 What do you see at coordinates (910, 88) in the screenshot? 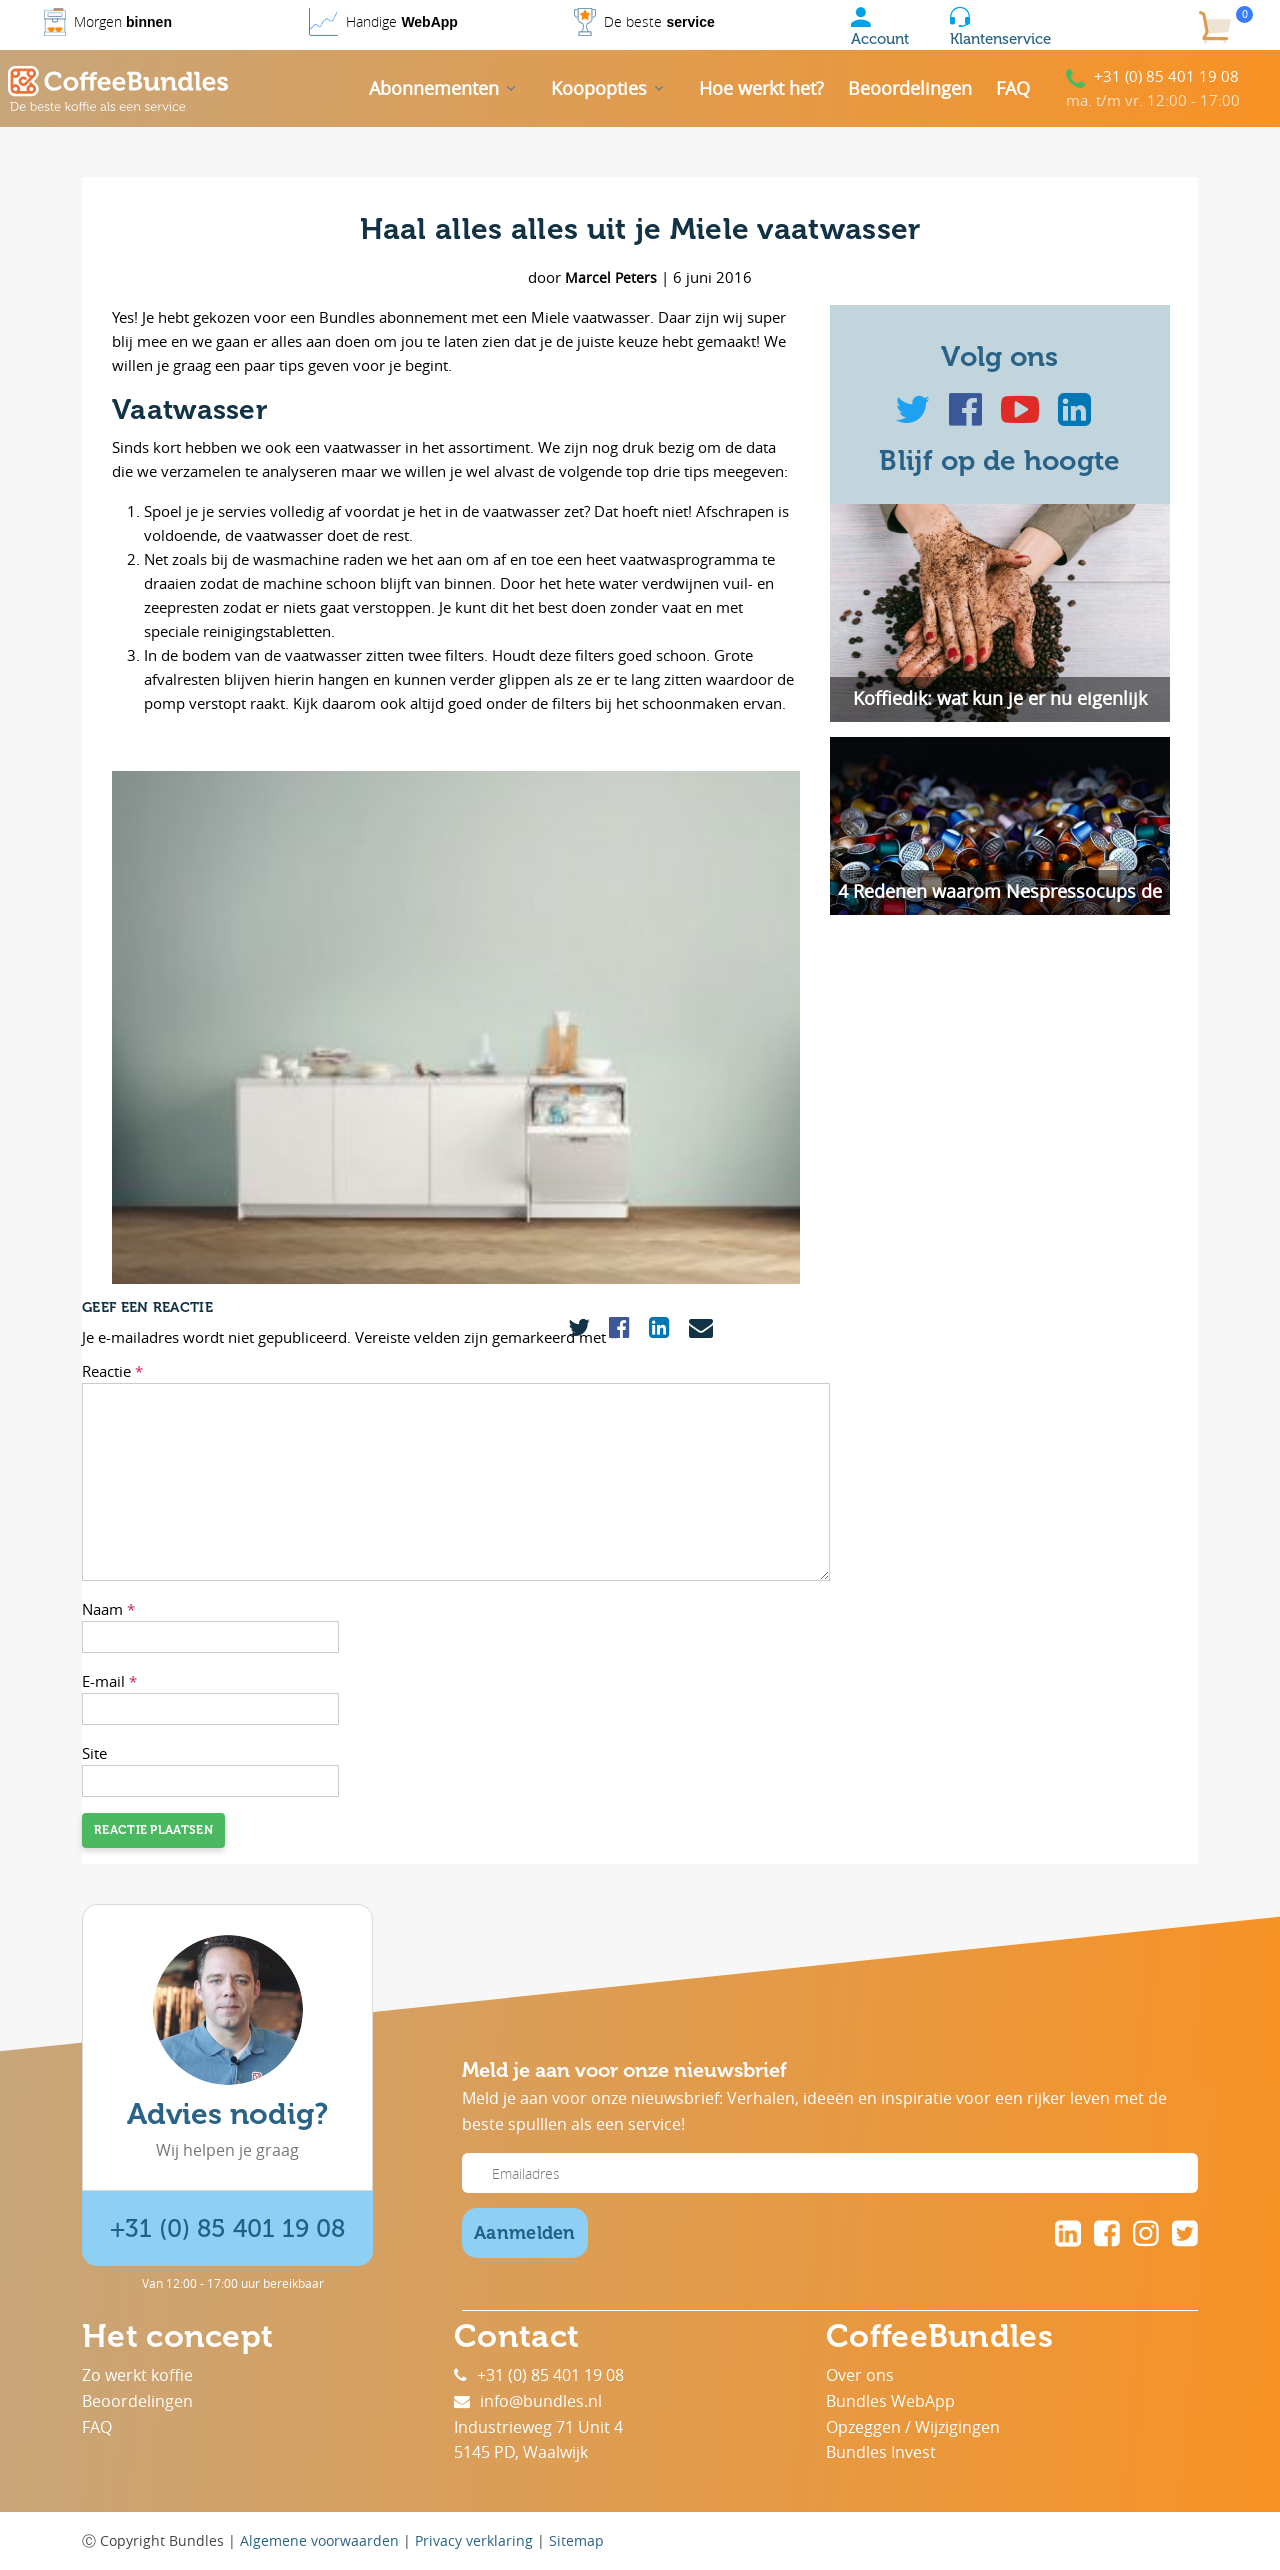
I see `Beoordelingen` at bounding box center [910, 88].